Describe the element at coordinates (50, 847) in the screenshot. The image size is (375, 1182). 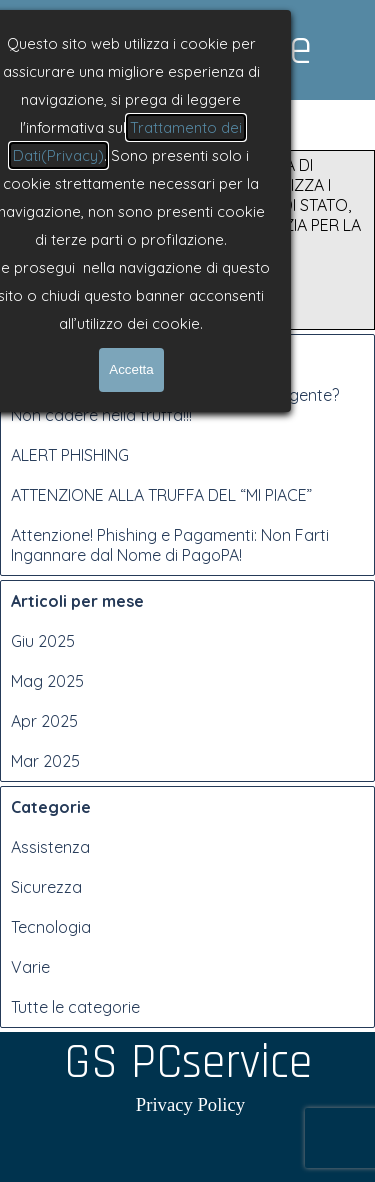
I see `Assistenza` at that location.